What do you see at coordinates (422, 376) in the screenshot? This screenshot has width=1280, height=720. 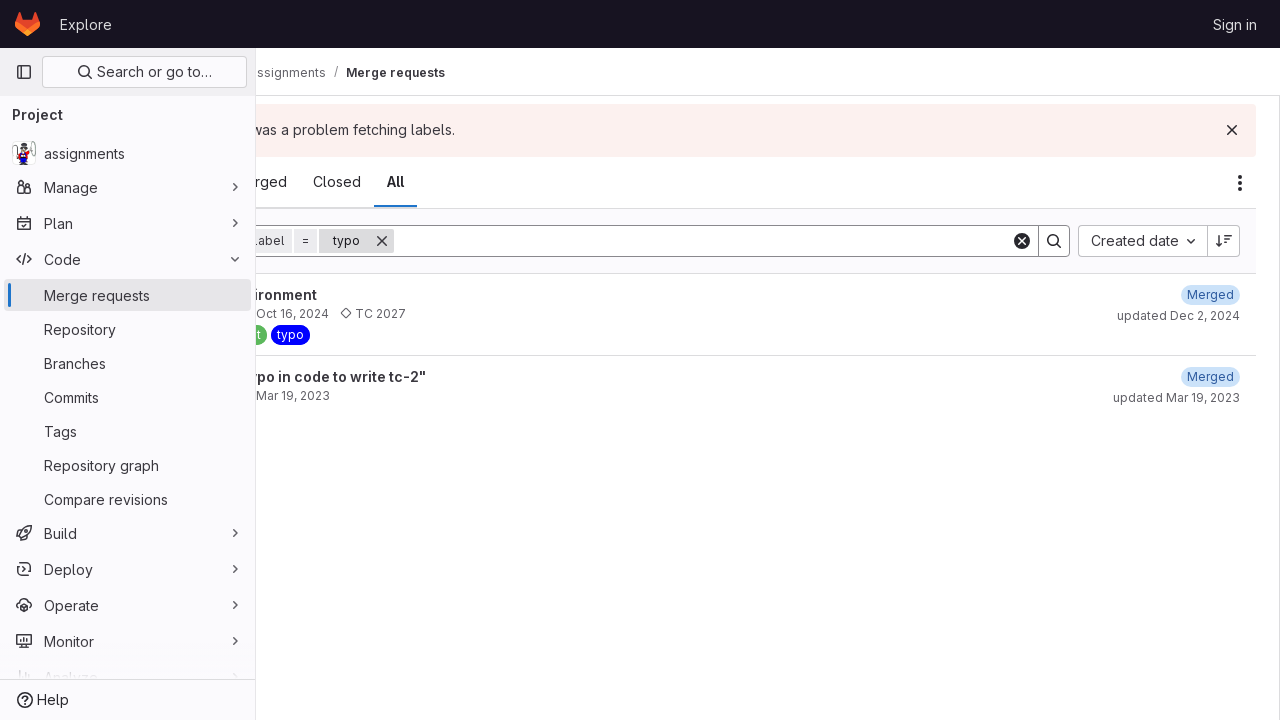 I see `Resolve "Typo in code to write tc-2"` at bounding box center [422, 376].